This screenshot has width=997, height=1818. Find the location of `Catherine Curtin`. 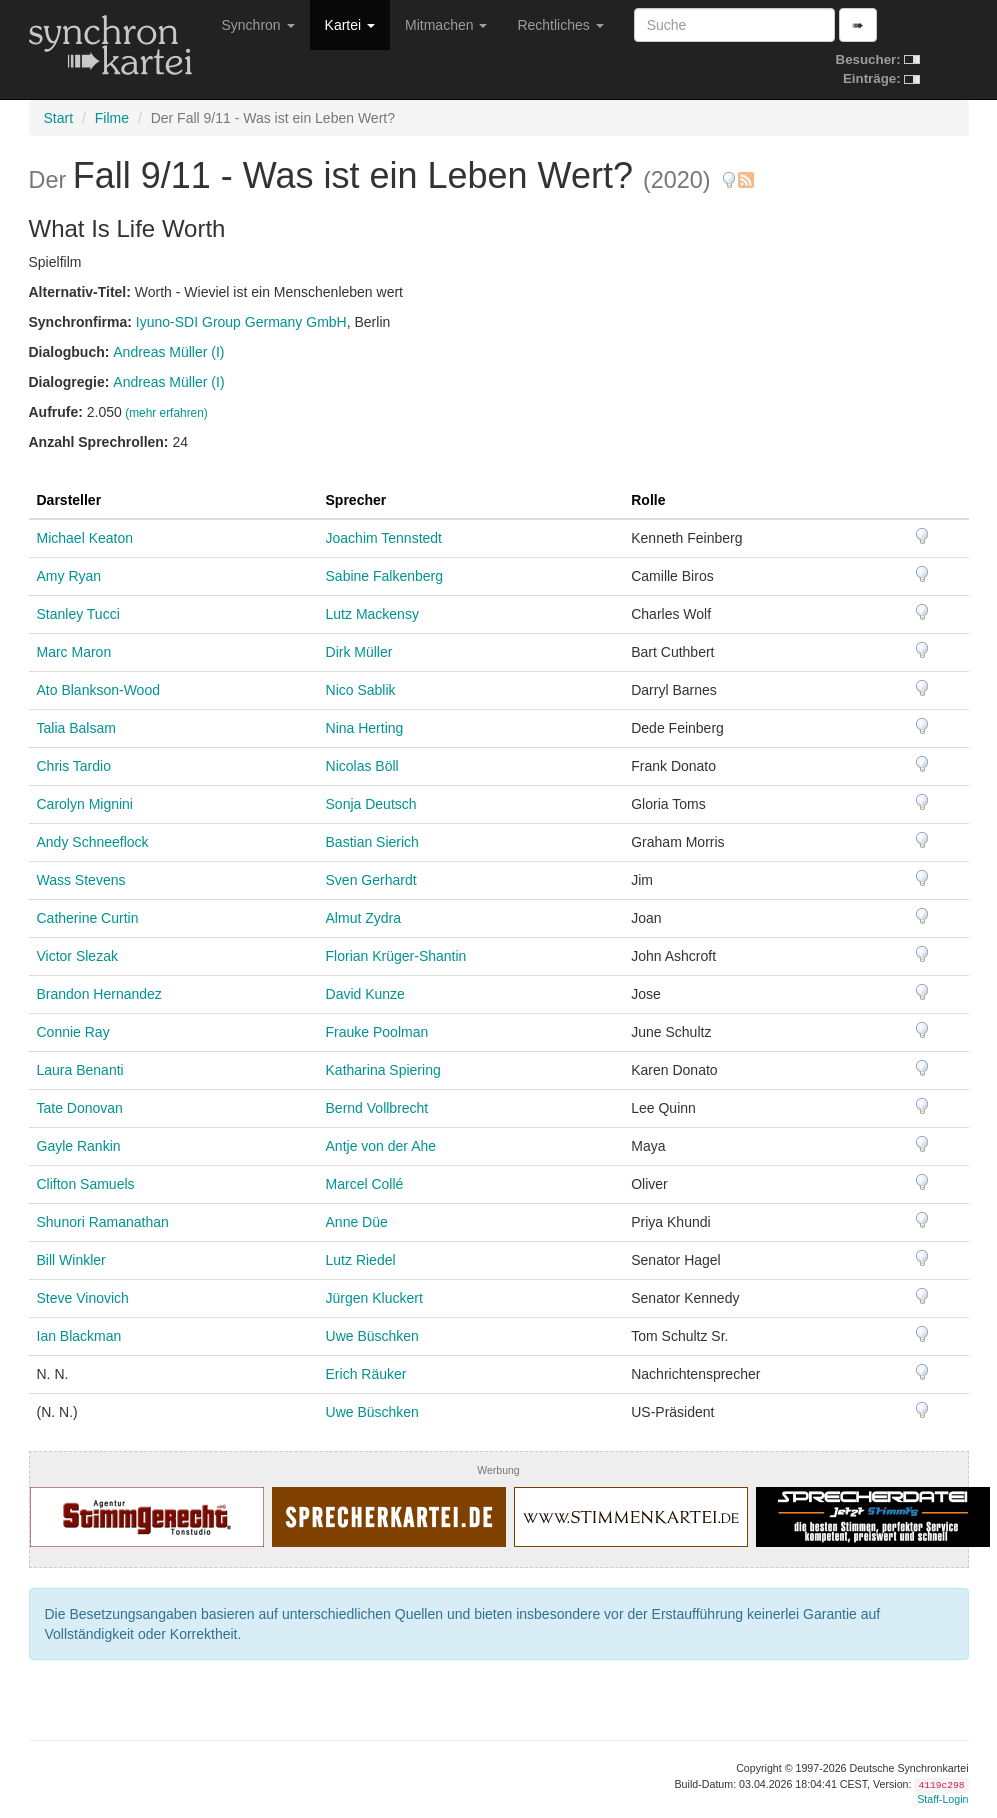

Catherine Curtin is located at coordinates (88, 918).